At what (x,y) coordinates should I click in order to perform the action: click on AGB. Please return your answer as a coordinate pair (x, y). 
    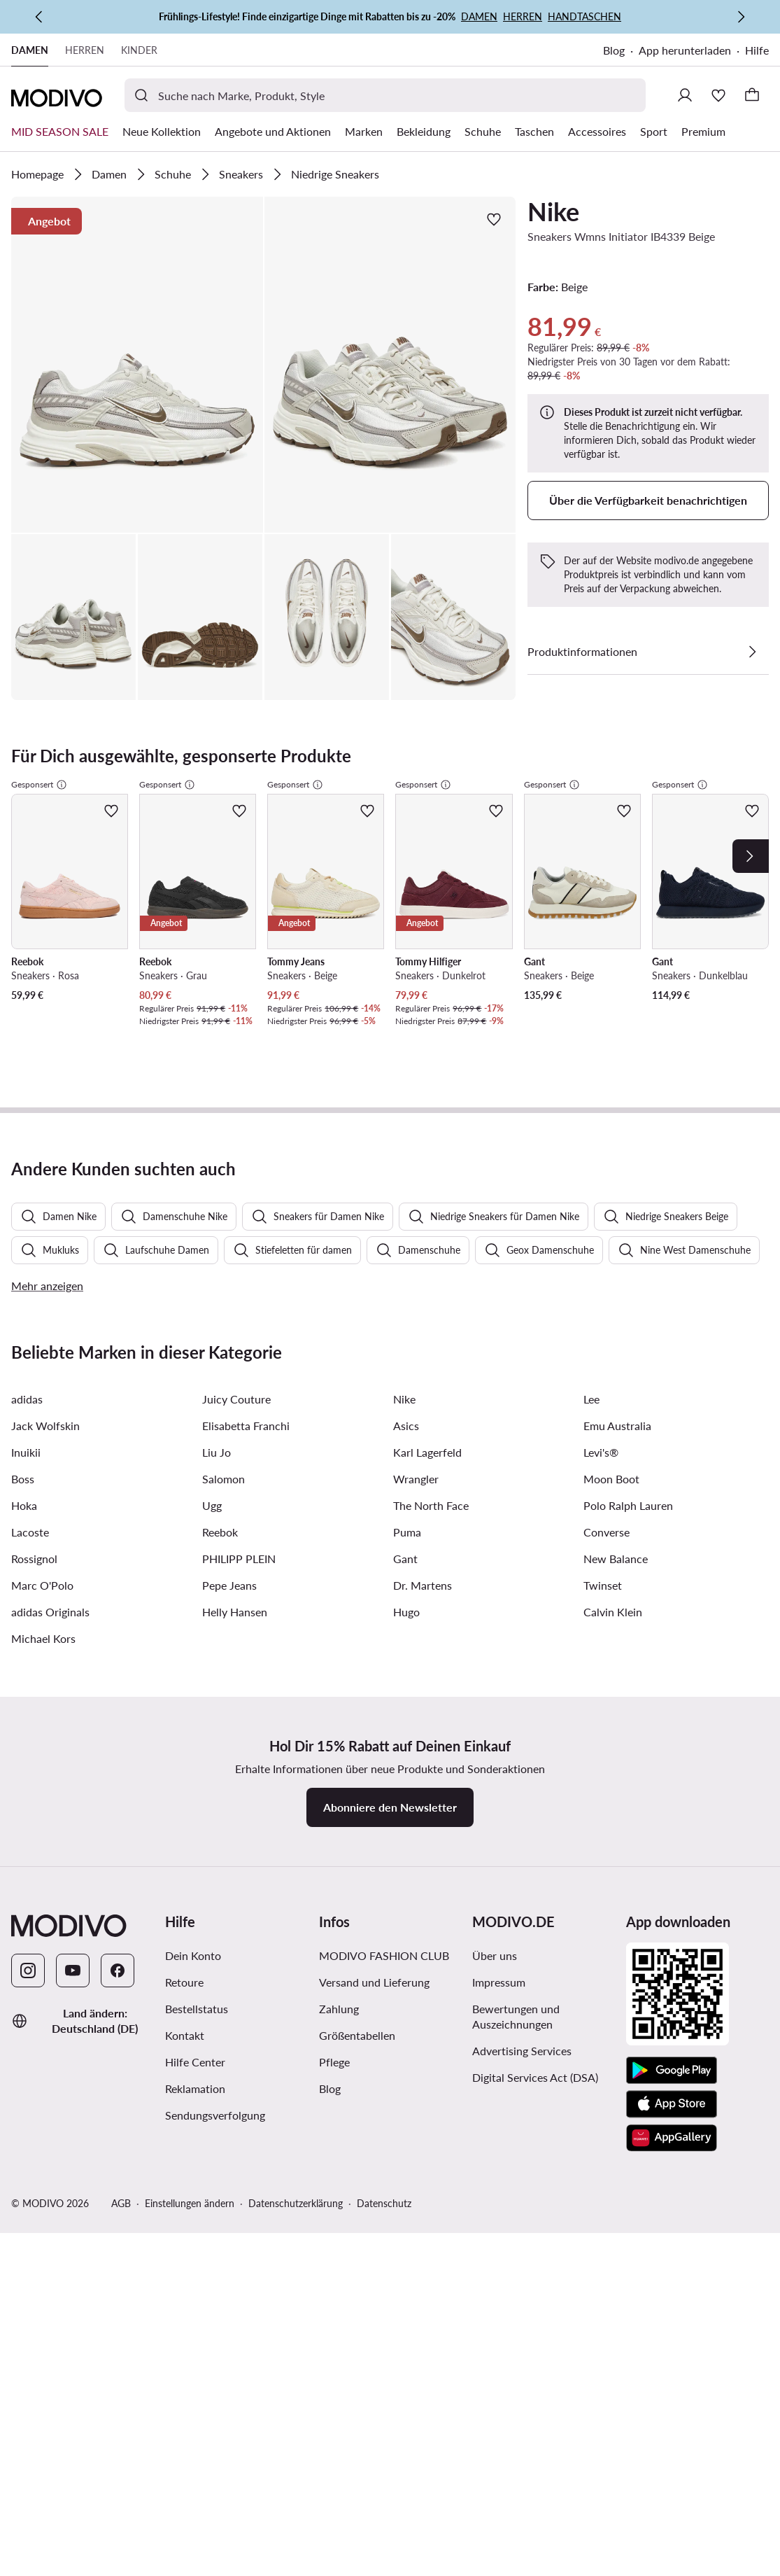
    Looking at the image, I should click on (121, 1885).